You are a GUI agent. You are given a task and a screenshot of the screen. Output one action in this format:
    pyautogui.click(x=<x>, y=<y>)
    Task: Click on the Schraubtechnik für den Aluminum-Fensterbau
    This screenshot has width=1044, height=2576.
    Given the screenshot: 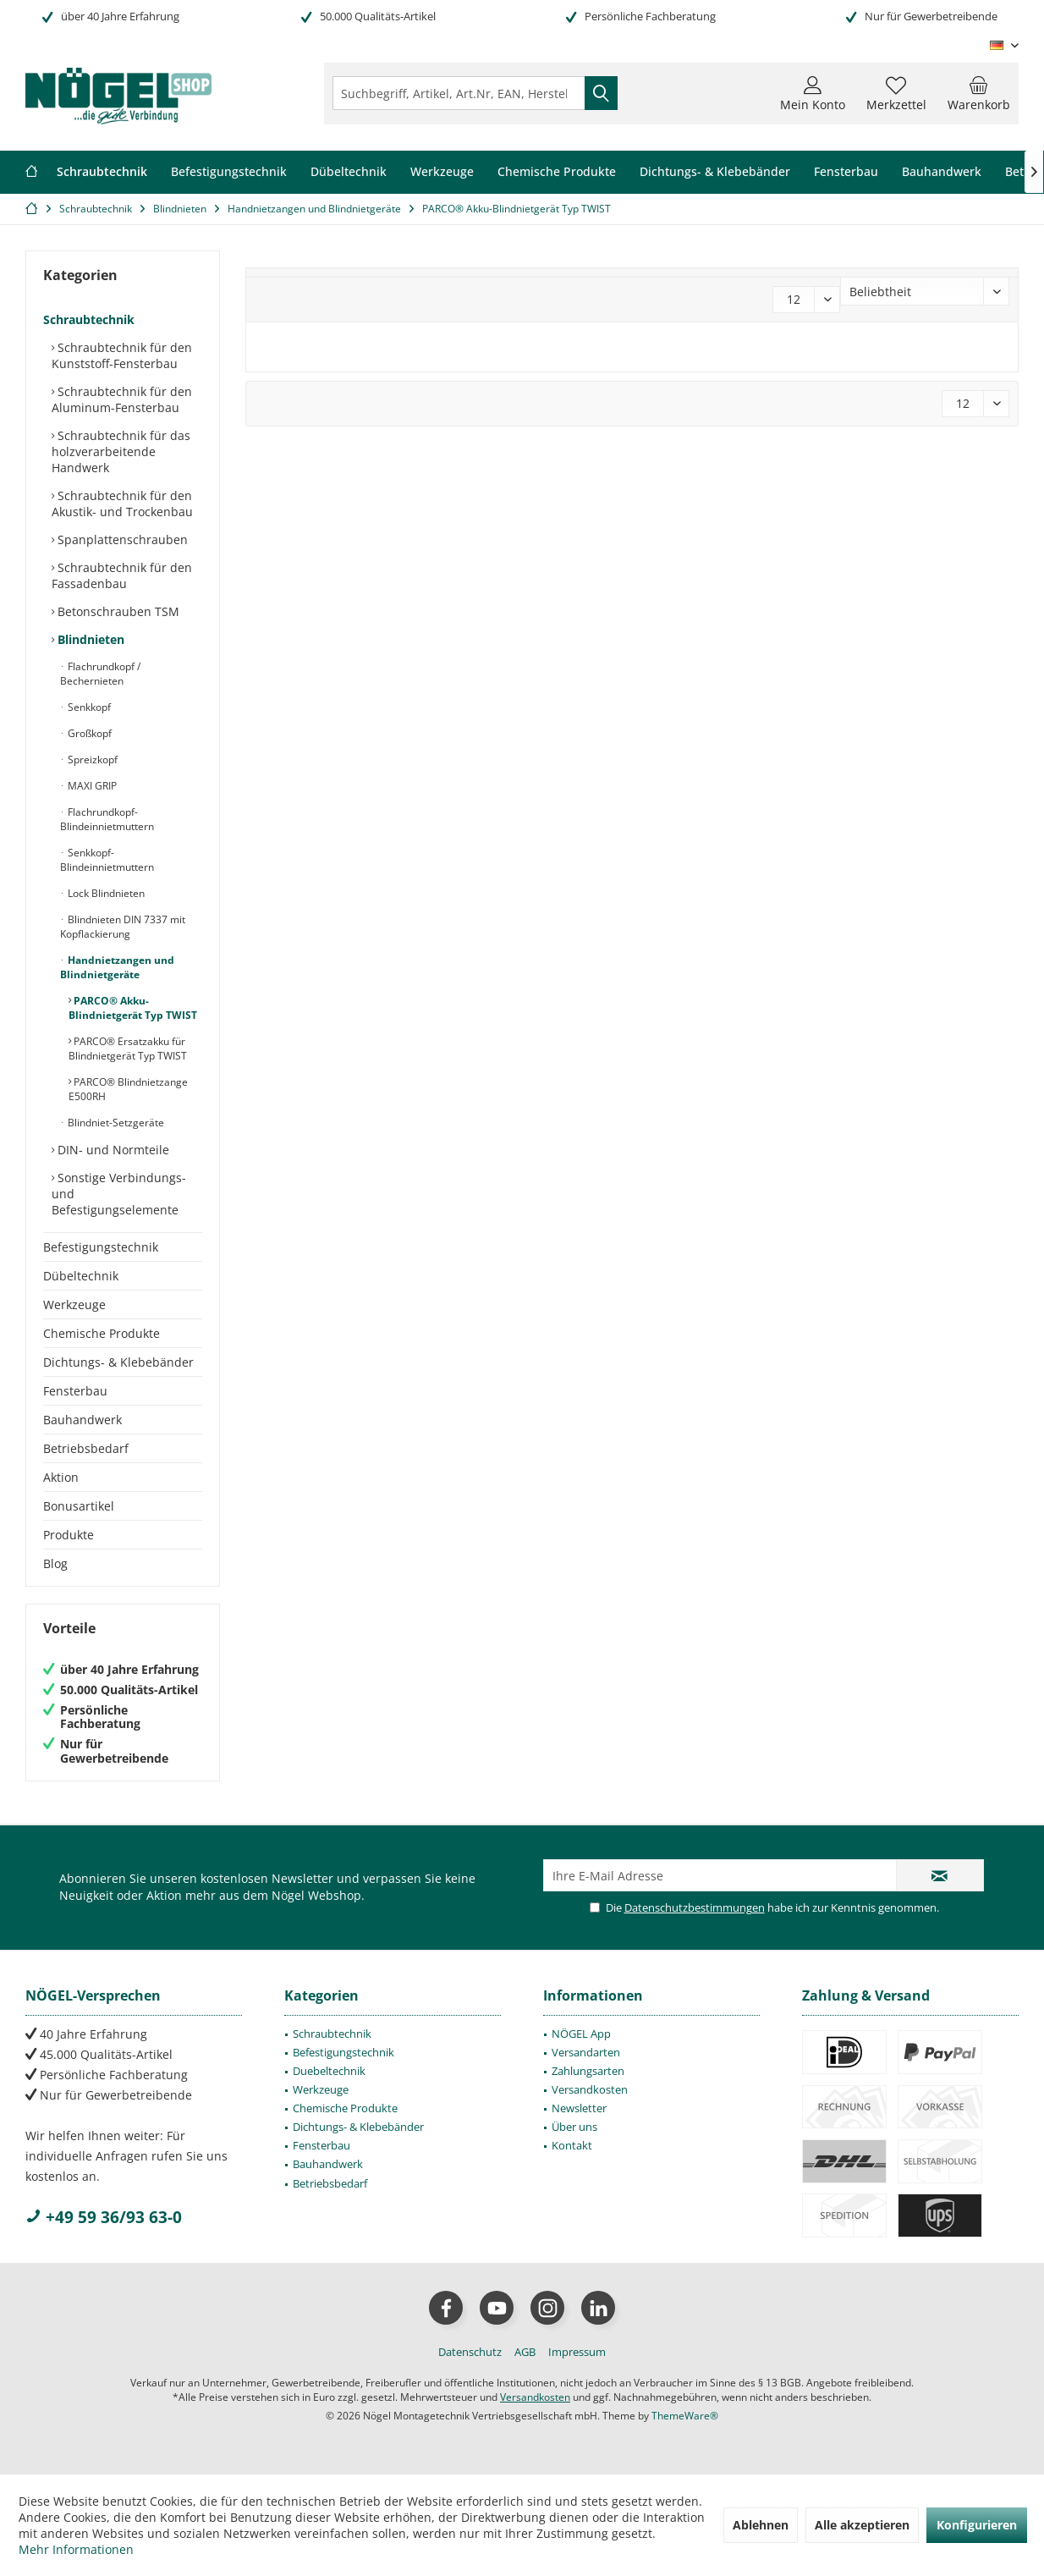 What is the action you would take?
    pyautogui.click(x=122, y=399)
    